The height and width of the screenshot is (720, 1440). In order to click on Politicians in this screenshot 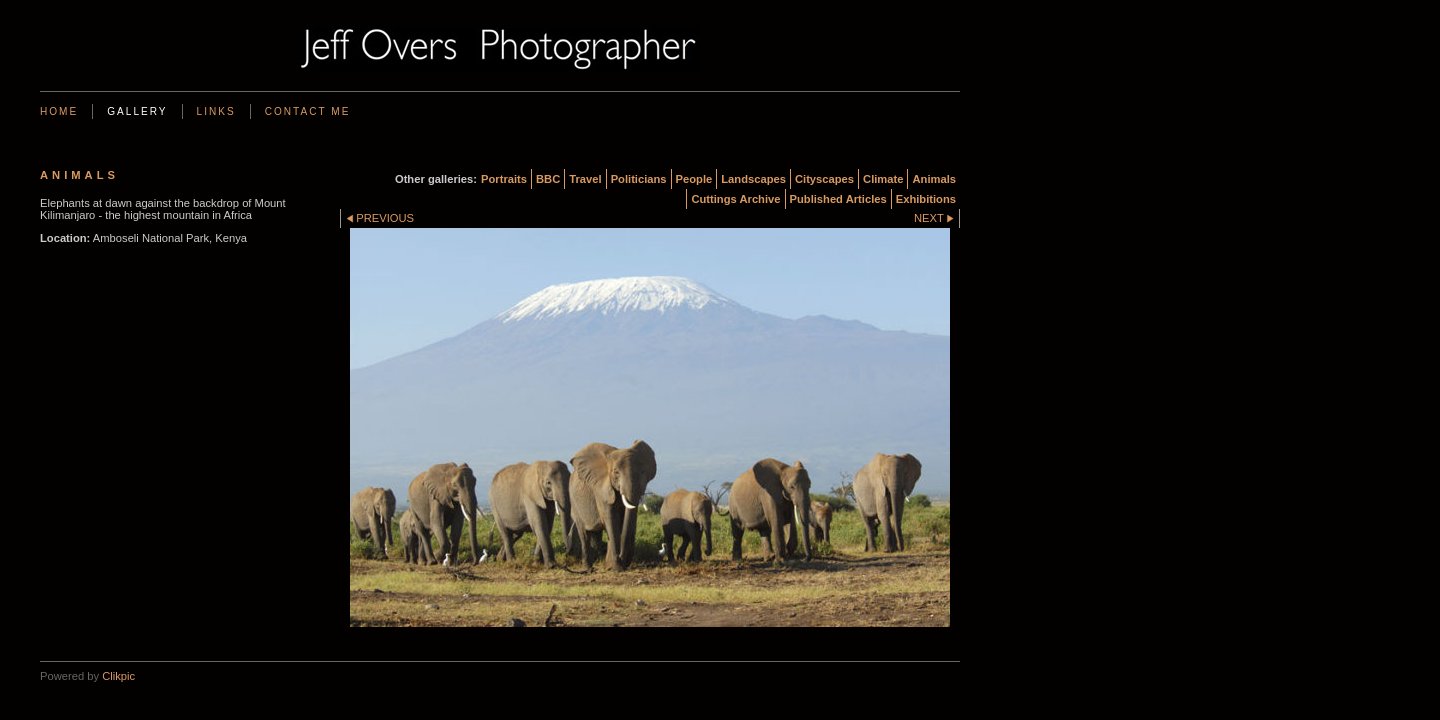, I will do `click(639, 179)`.